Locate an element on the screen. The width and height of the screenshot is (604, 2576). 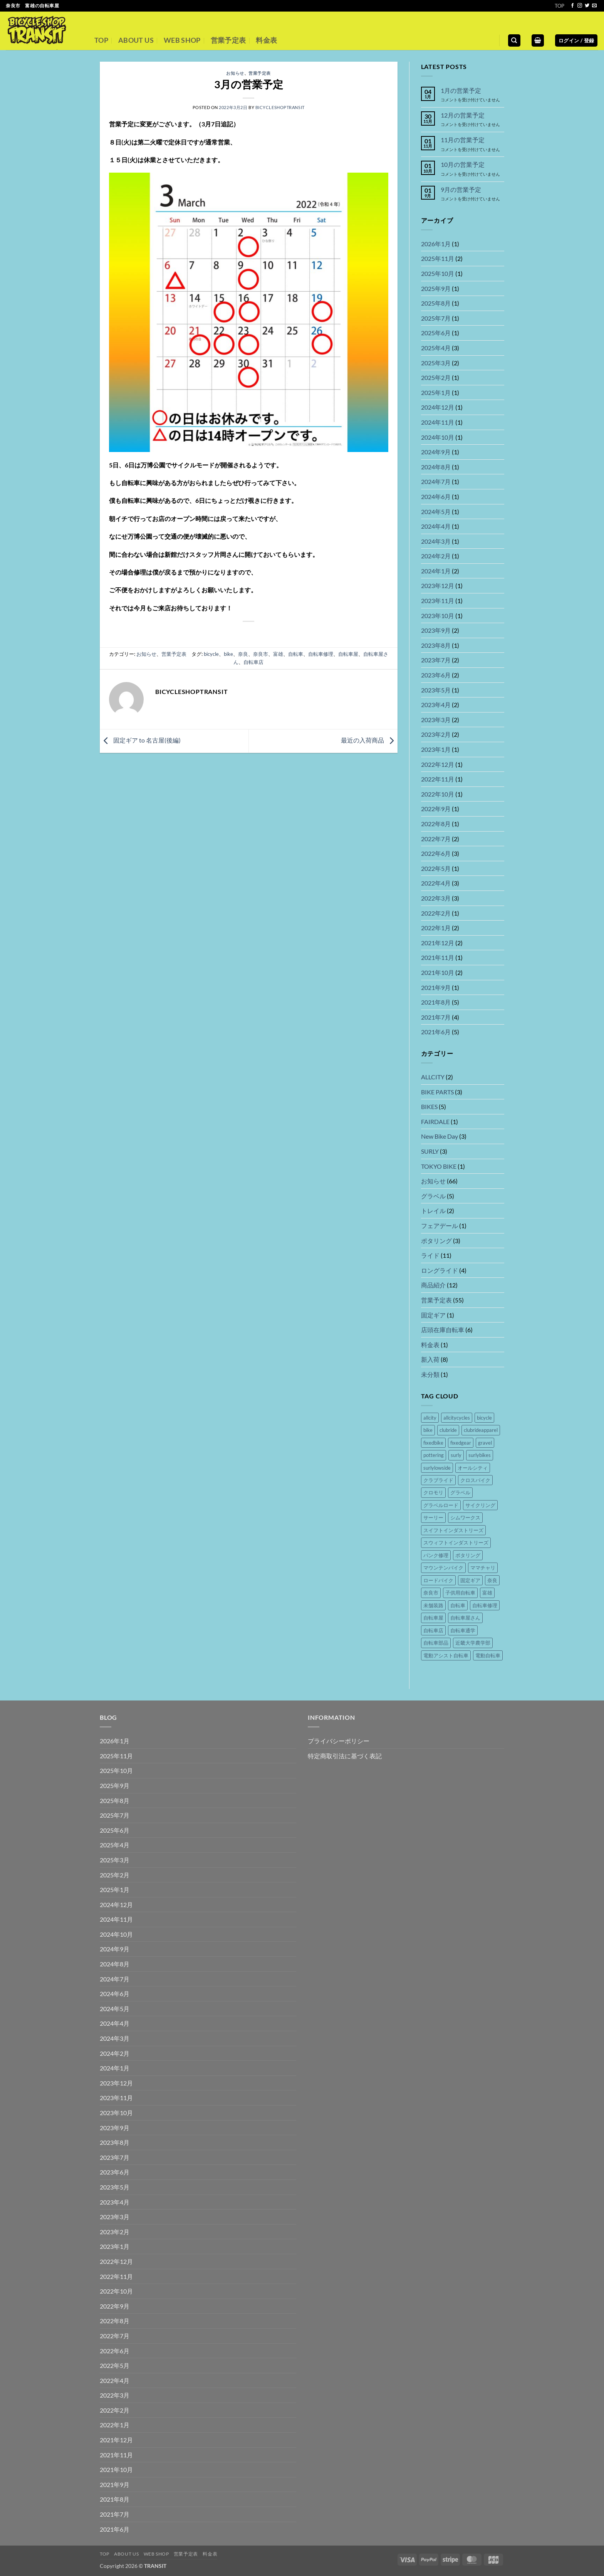
クラブライド [クラブライド (5個の項目)] is located at coordinates (438, 1480).